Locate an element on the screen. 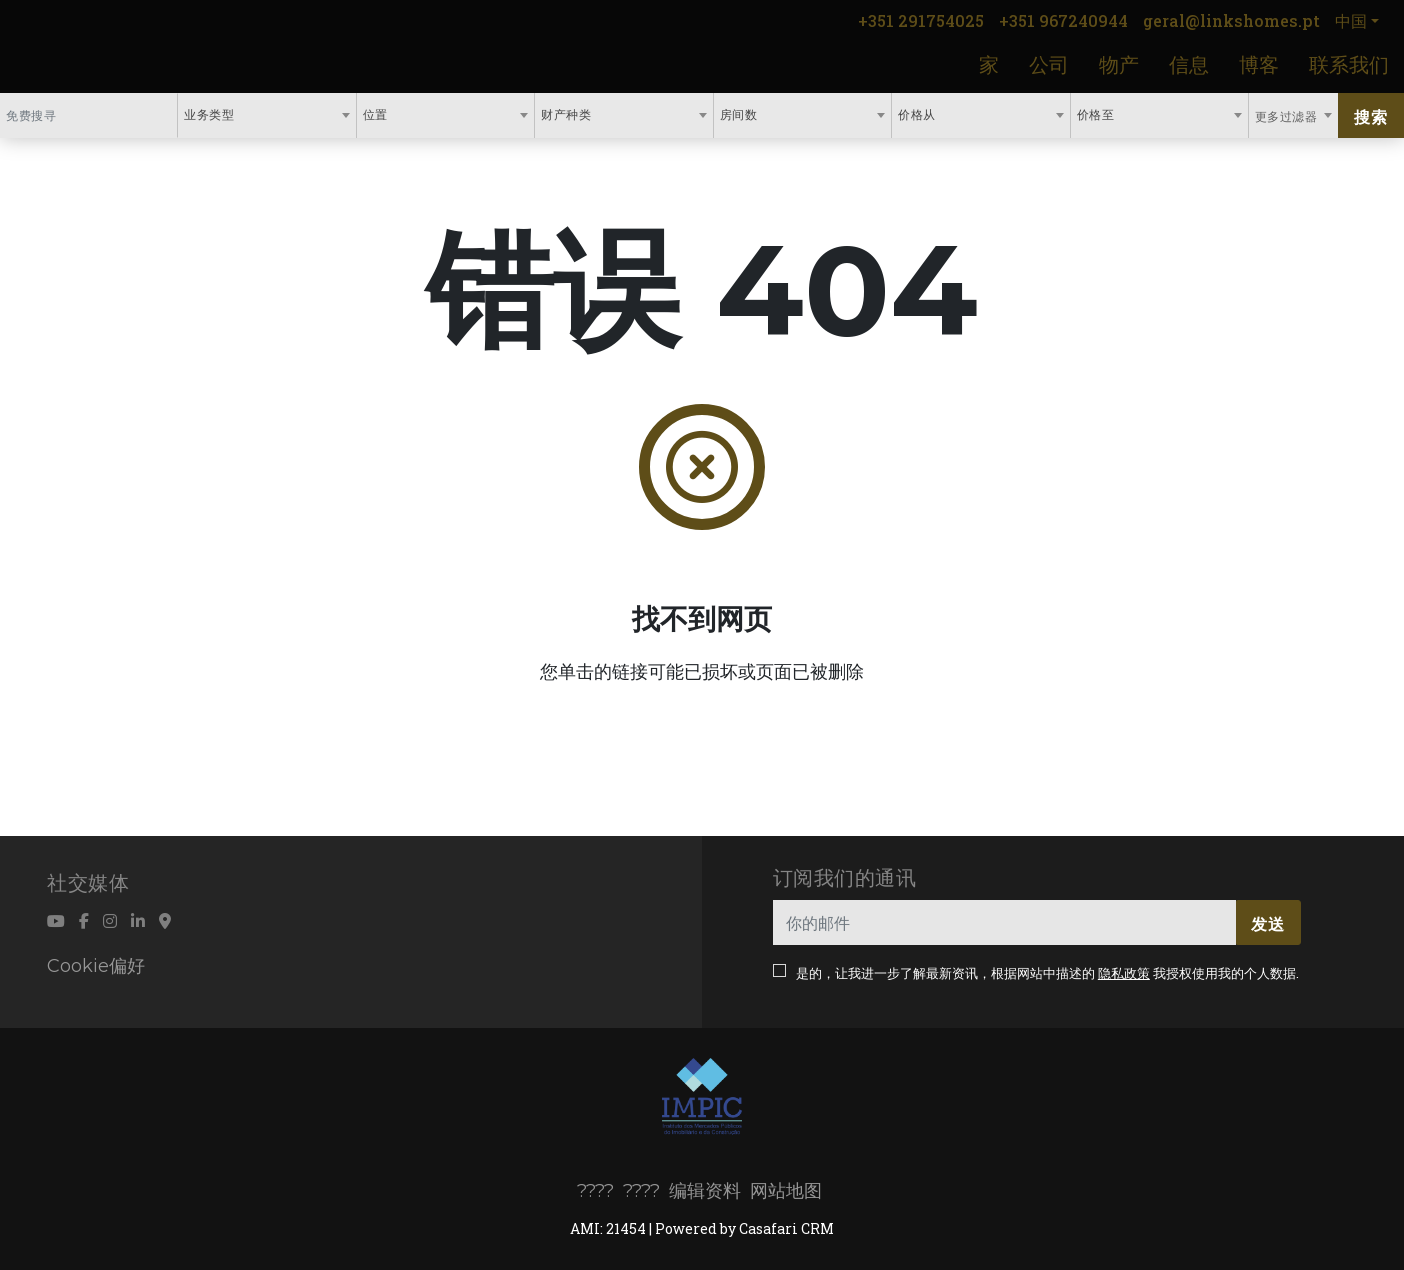 The height and width of the screenshot is (1270, 1404). 联系我们 is located at coordinates (1349, 64).